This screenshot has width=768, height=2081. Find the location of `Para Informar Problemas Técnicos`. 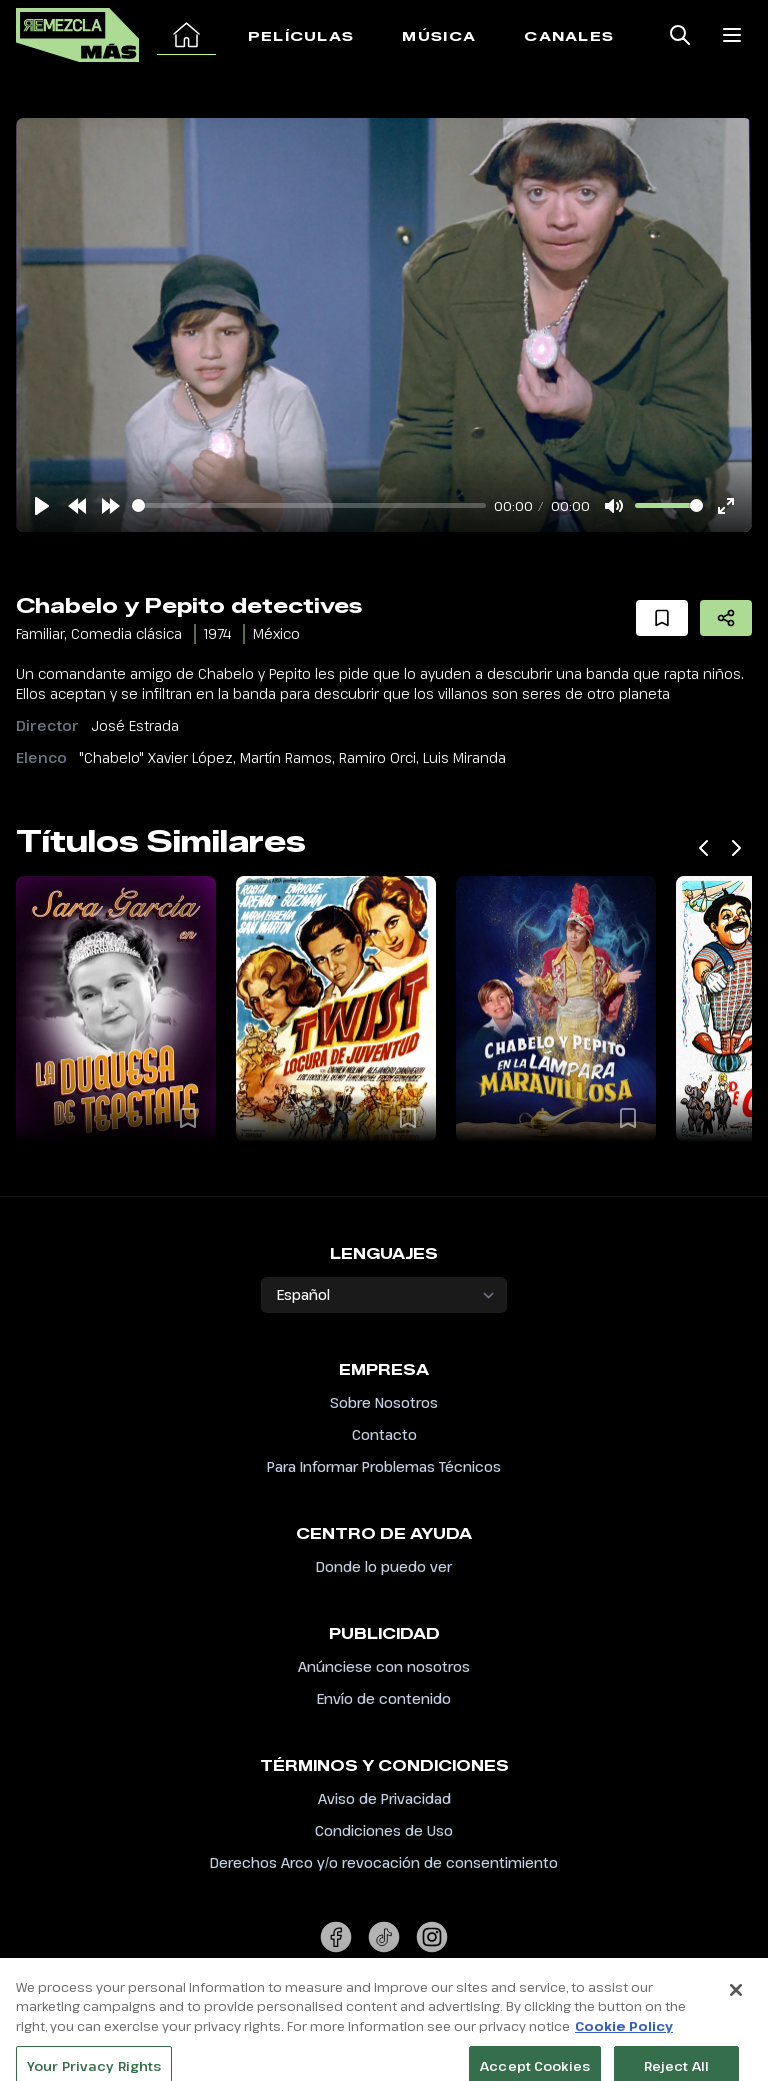

Para Informar Problemas Técnicos is located at coordinates (384, 1466).